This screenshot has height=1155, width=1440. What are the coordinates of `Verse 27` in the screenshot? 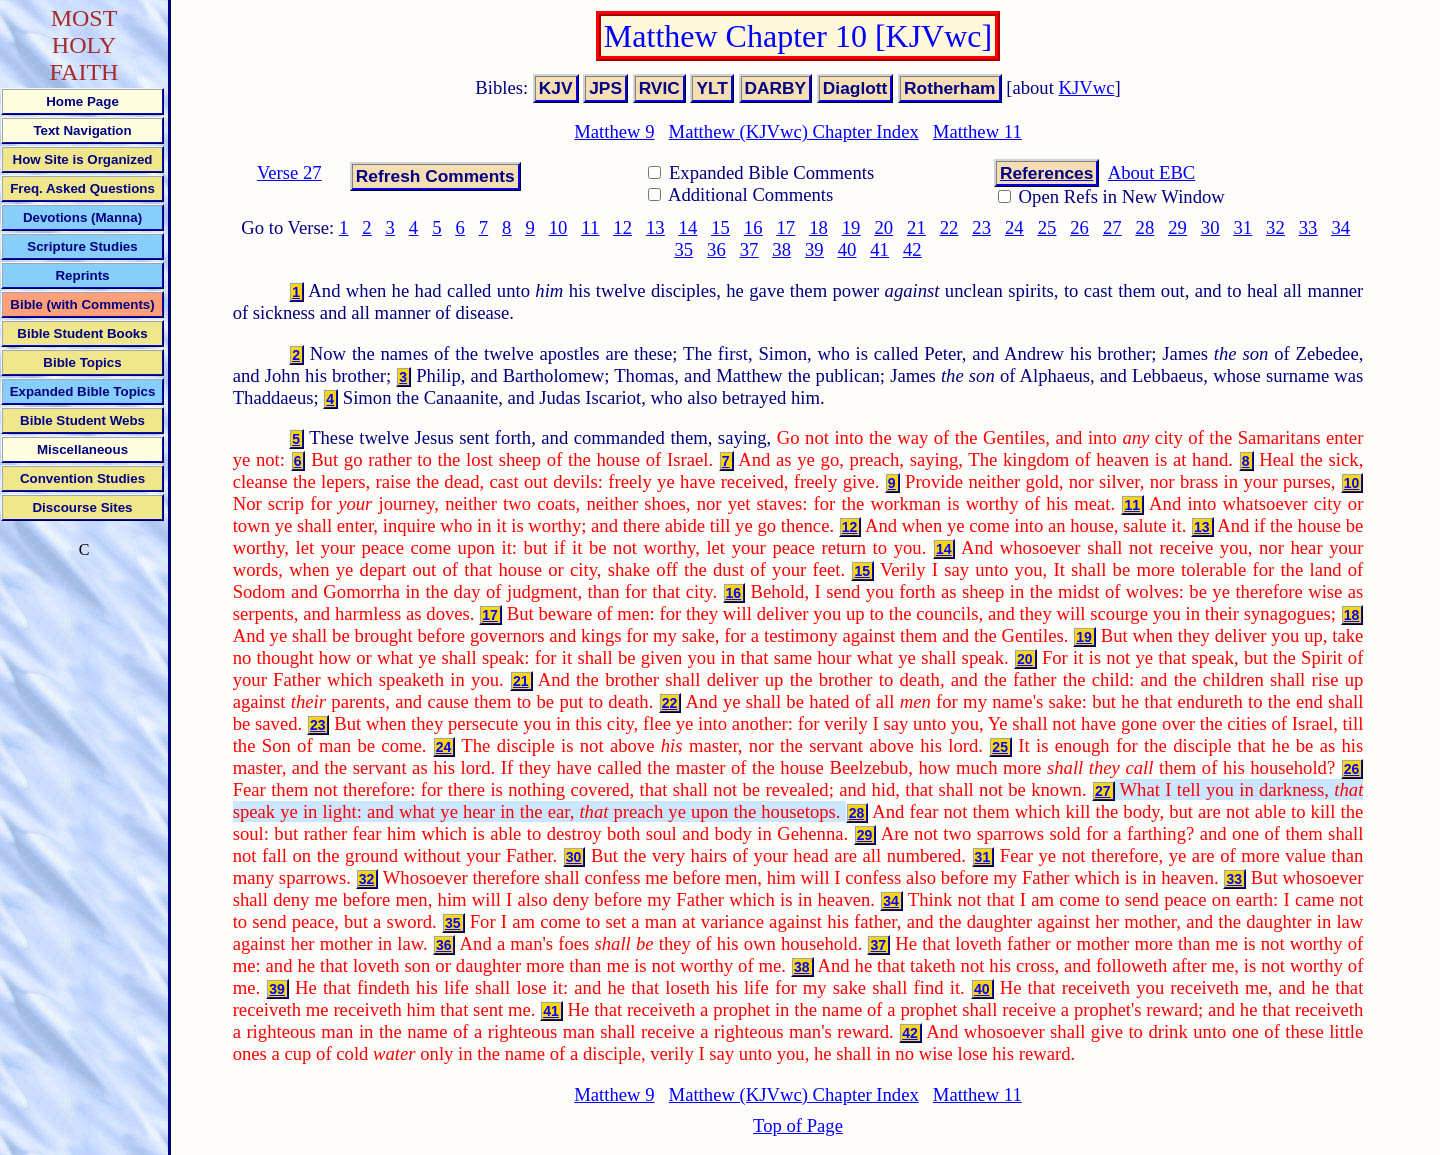 It's located at (289, 172).